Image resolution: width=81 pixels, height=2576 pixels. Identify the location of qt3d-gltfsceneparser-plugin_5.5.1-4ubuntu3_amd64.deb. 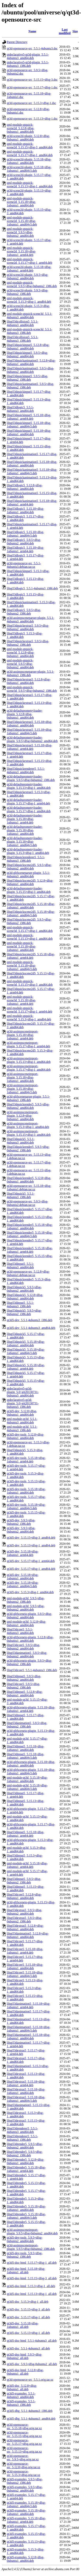
(28, 874).